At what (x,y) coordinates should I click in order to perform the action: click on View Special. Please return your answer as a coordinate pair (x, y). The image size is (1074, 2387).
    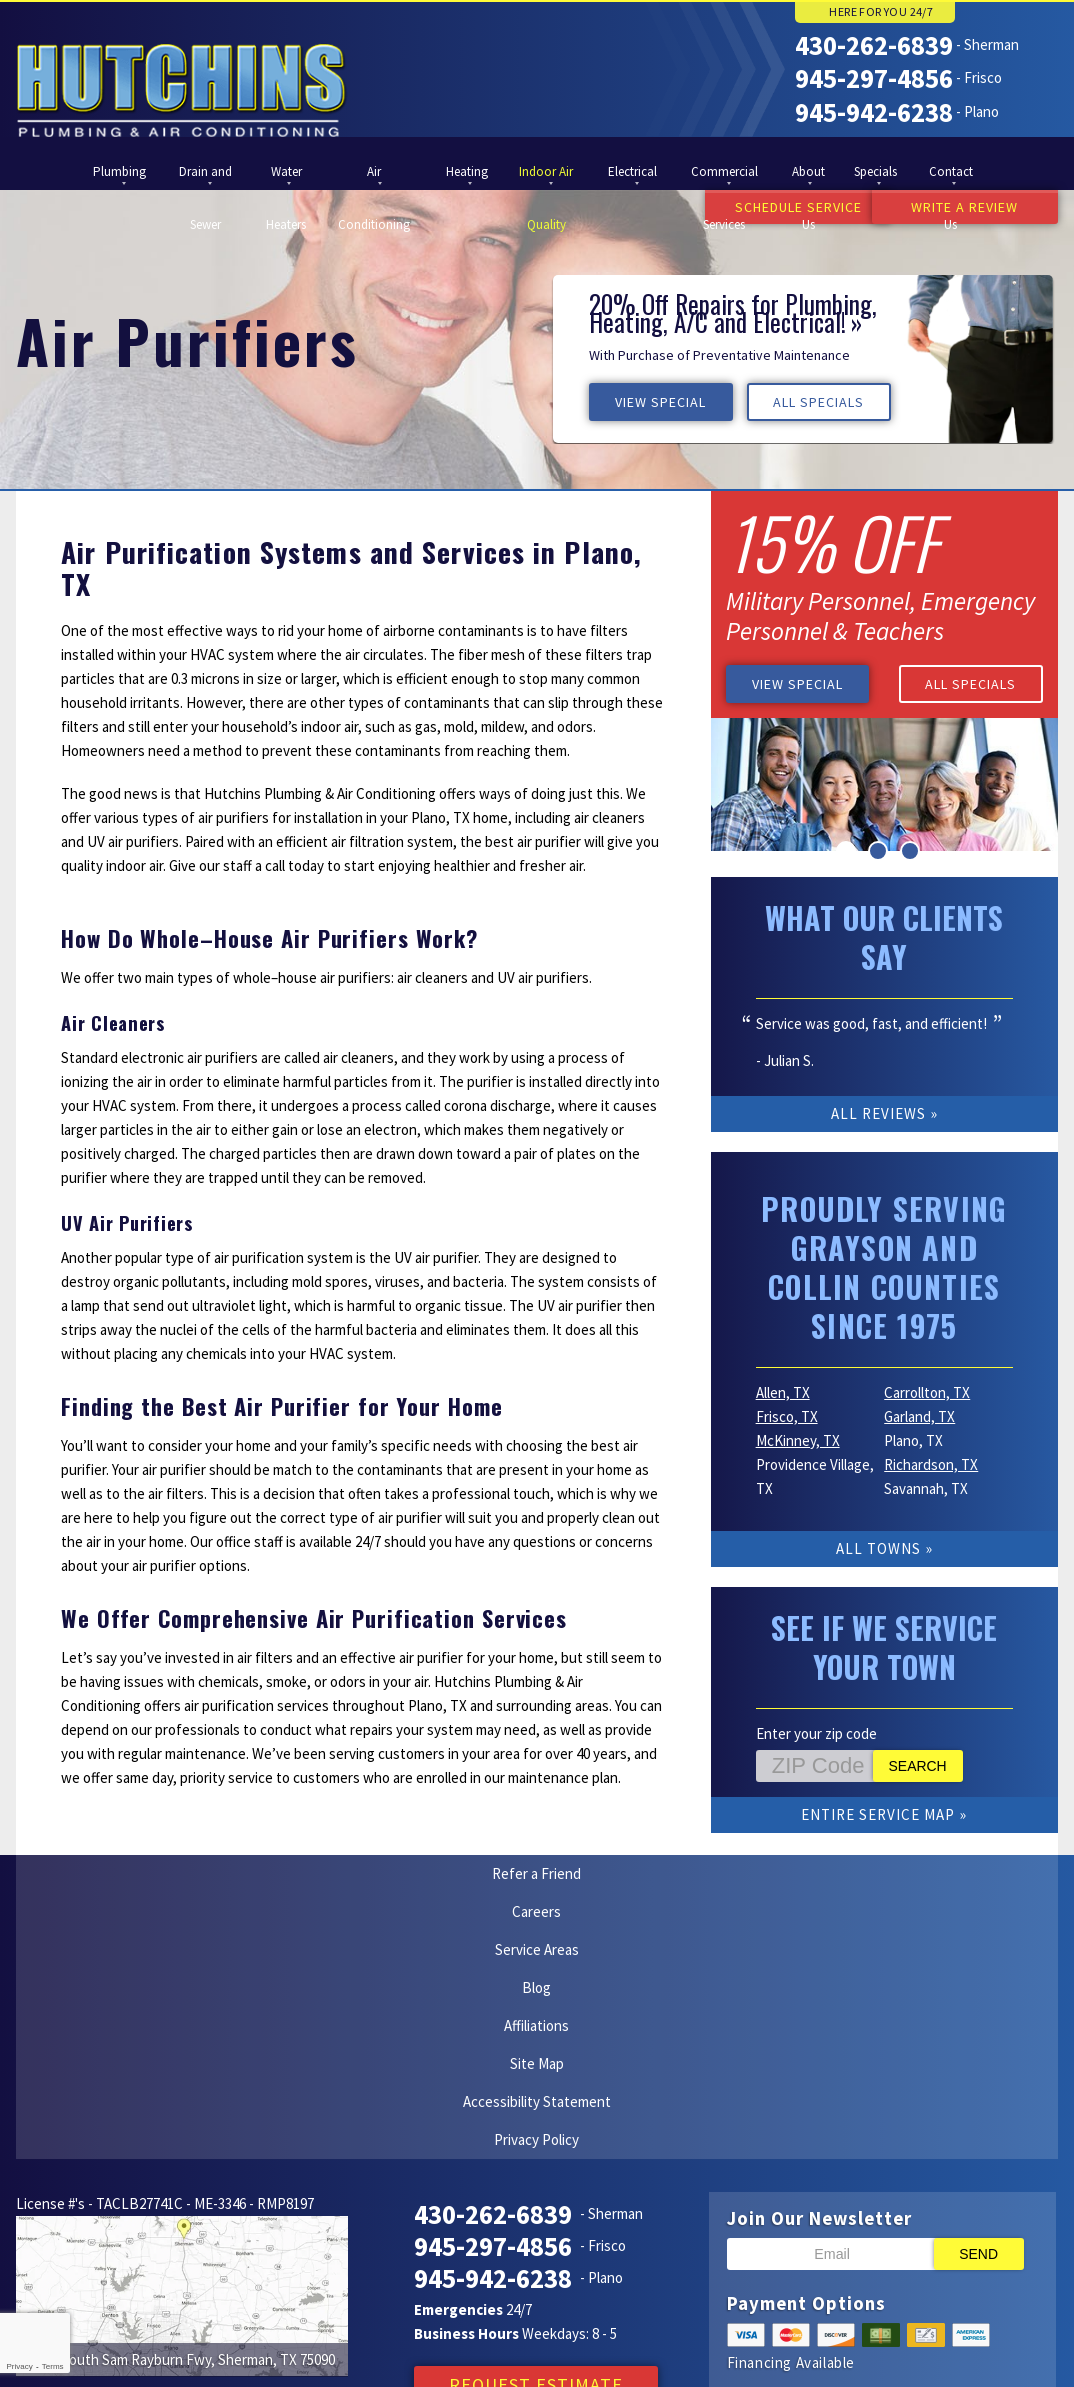
    Looking at the image, I should click on (663, 400).